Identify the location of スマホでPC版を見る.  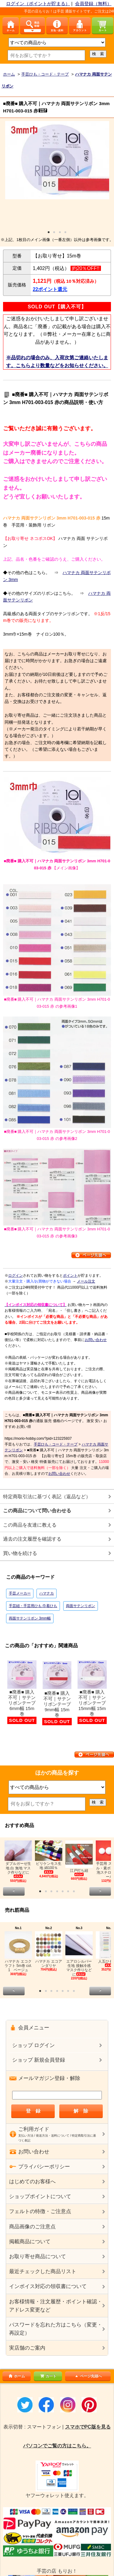
(88, 2426).